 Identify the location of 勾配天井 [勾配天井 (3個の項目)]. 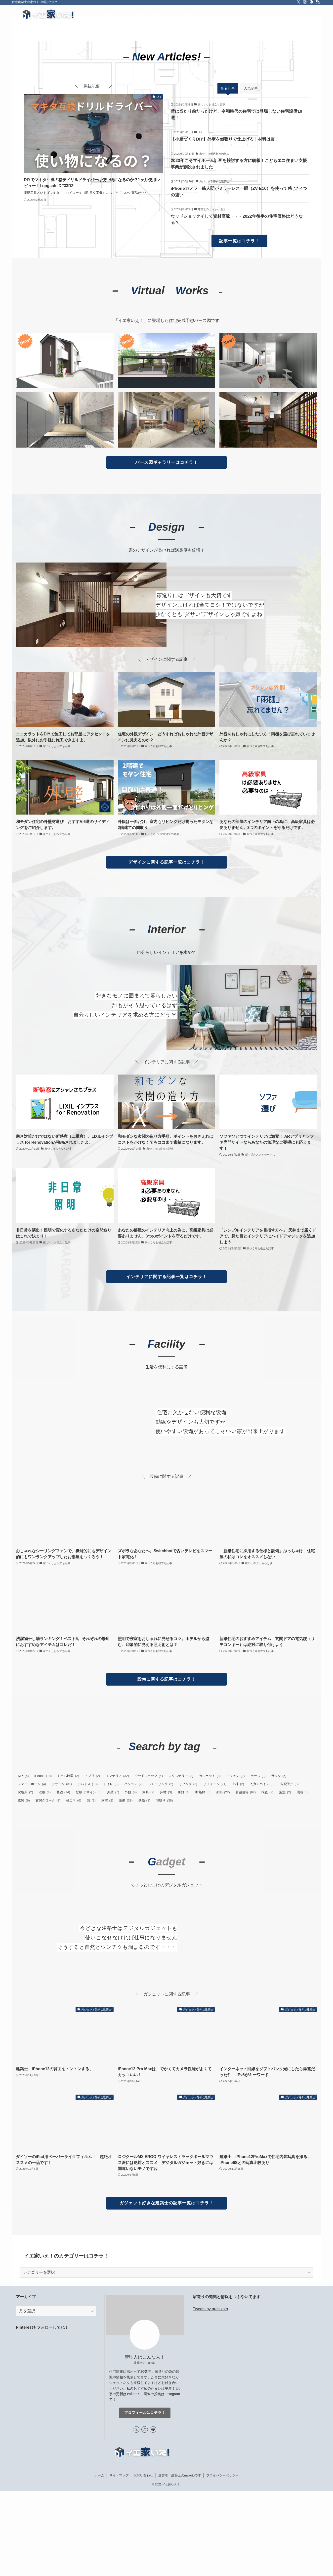
(289, 1784).